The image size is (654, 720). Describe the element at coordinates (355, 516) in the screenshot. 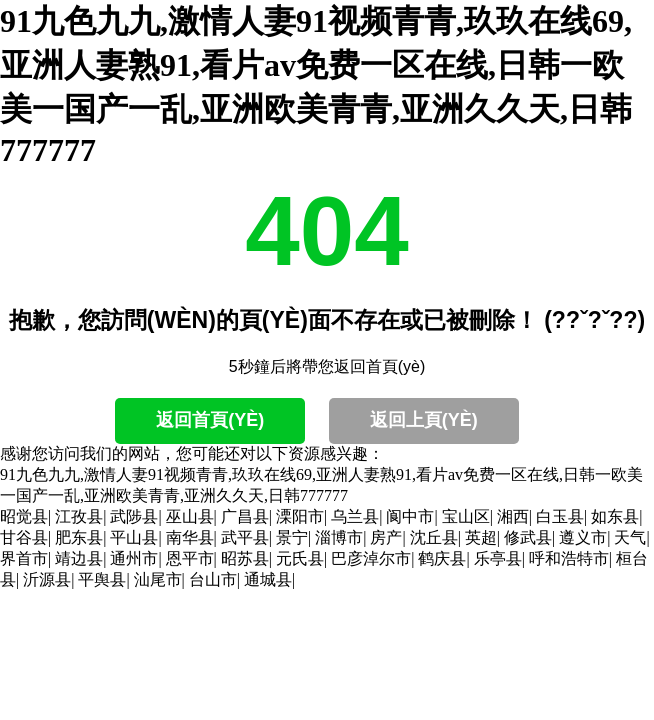

I see `乌兰县` at that location.